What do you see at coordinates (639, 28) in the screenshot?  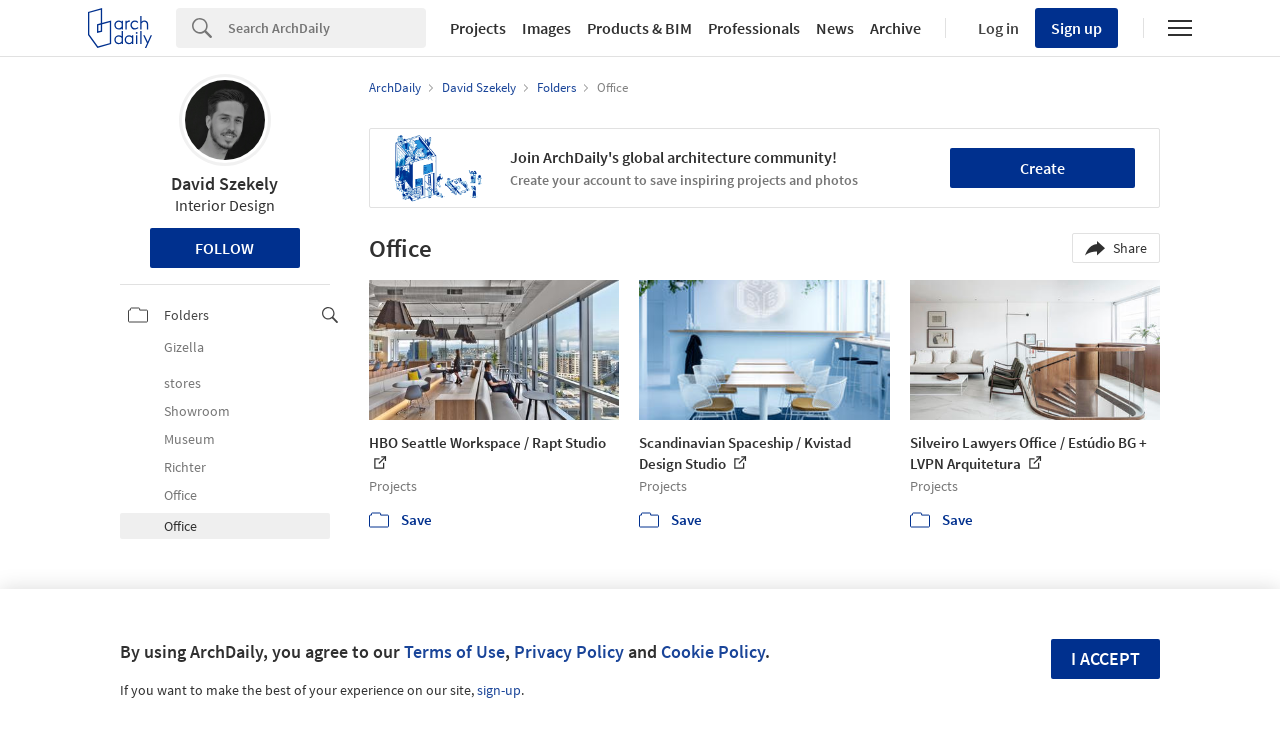 I see `Products & BIM` at bounding box center [639, 28].